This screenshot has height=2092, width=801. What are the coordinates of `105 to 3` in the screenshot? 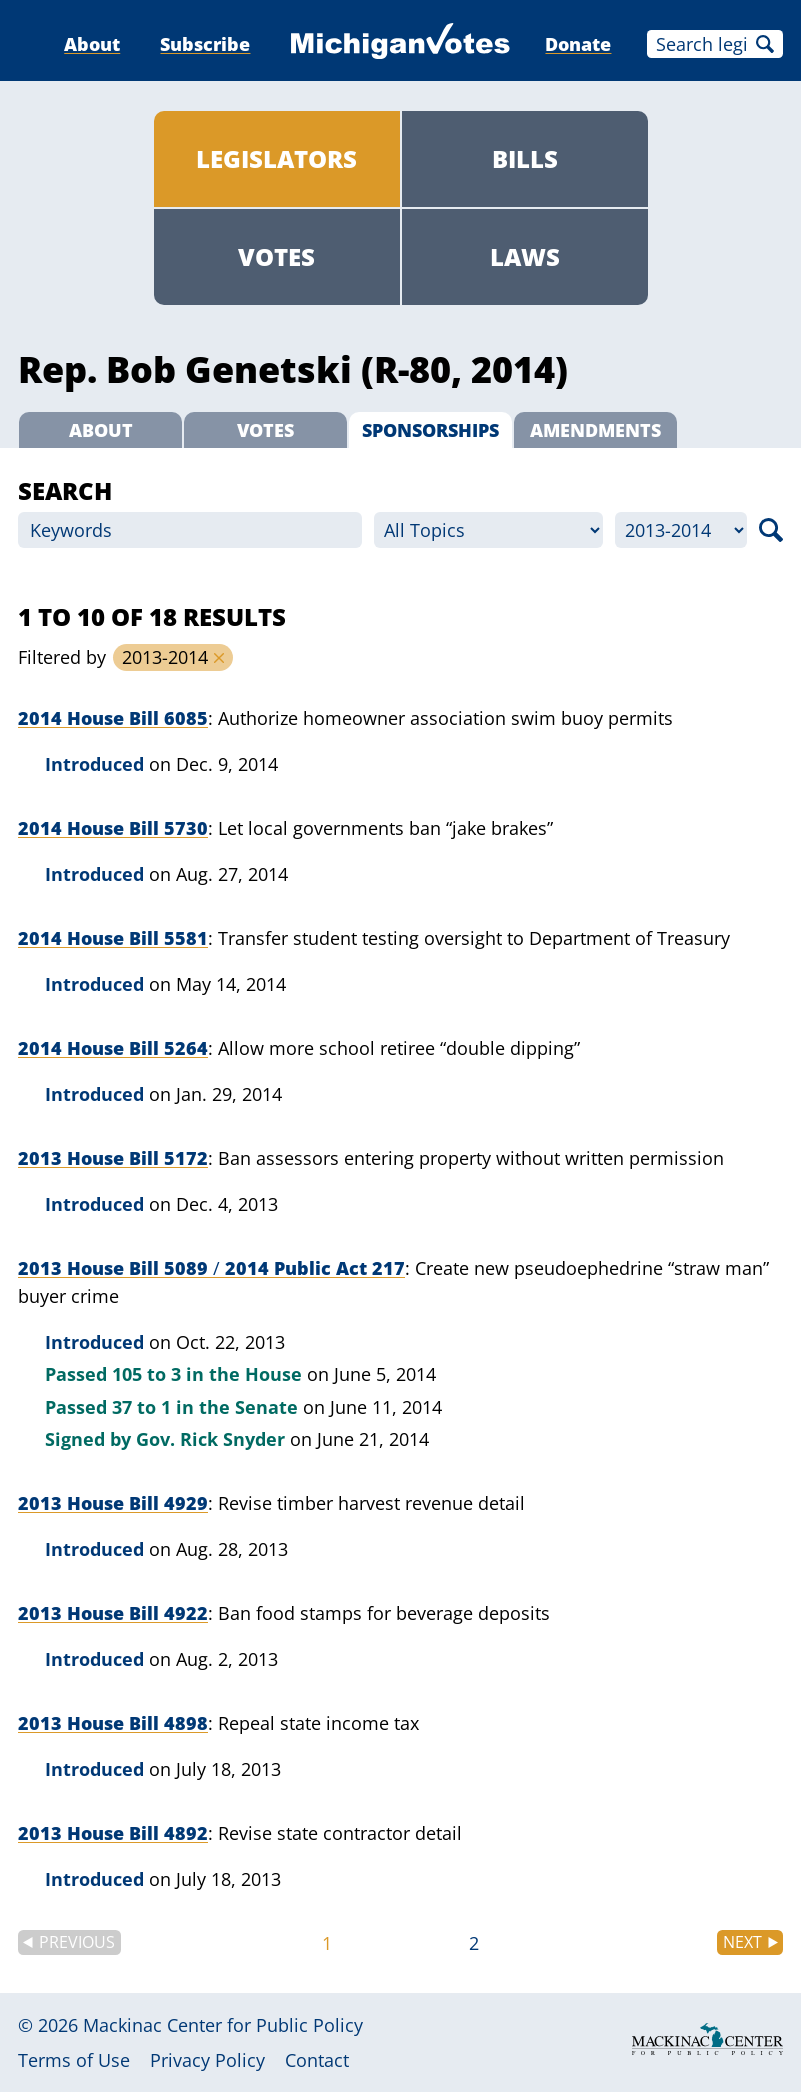 It's located at (146, 1374).